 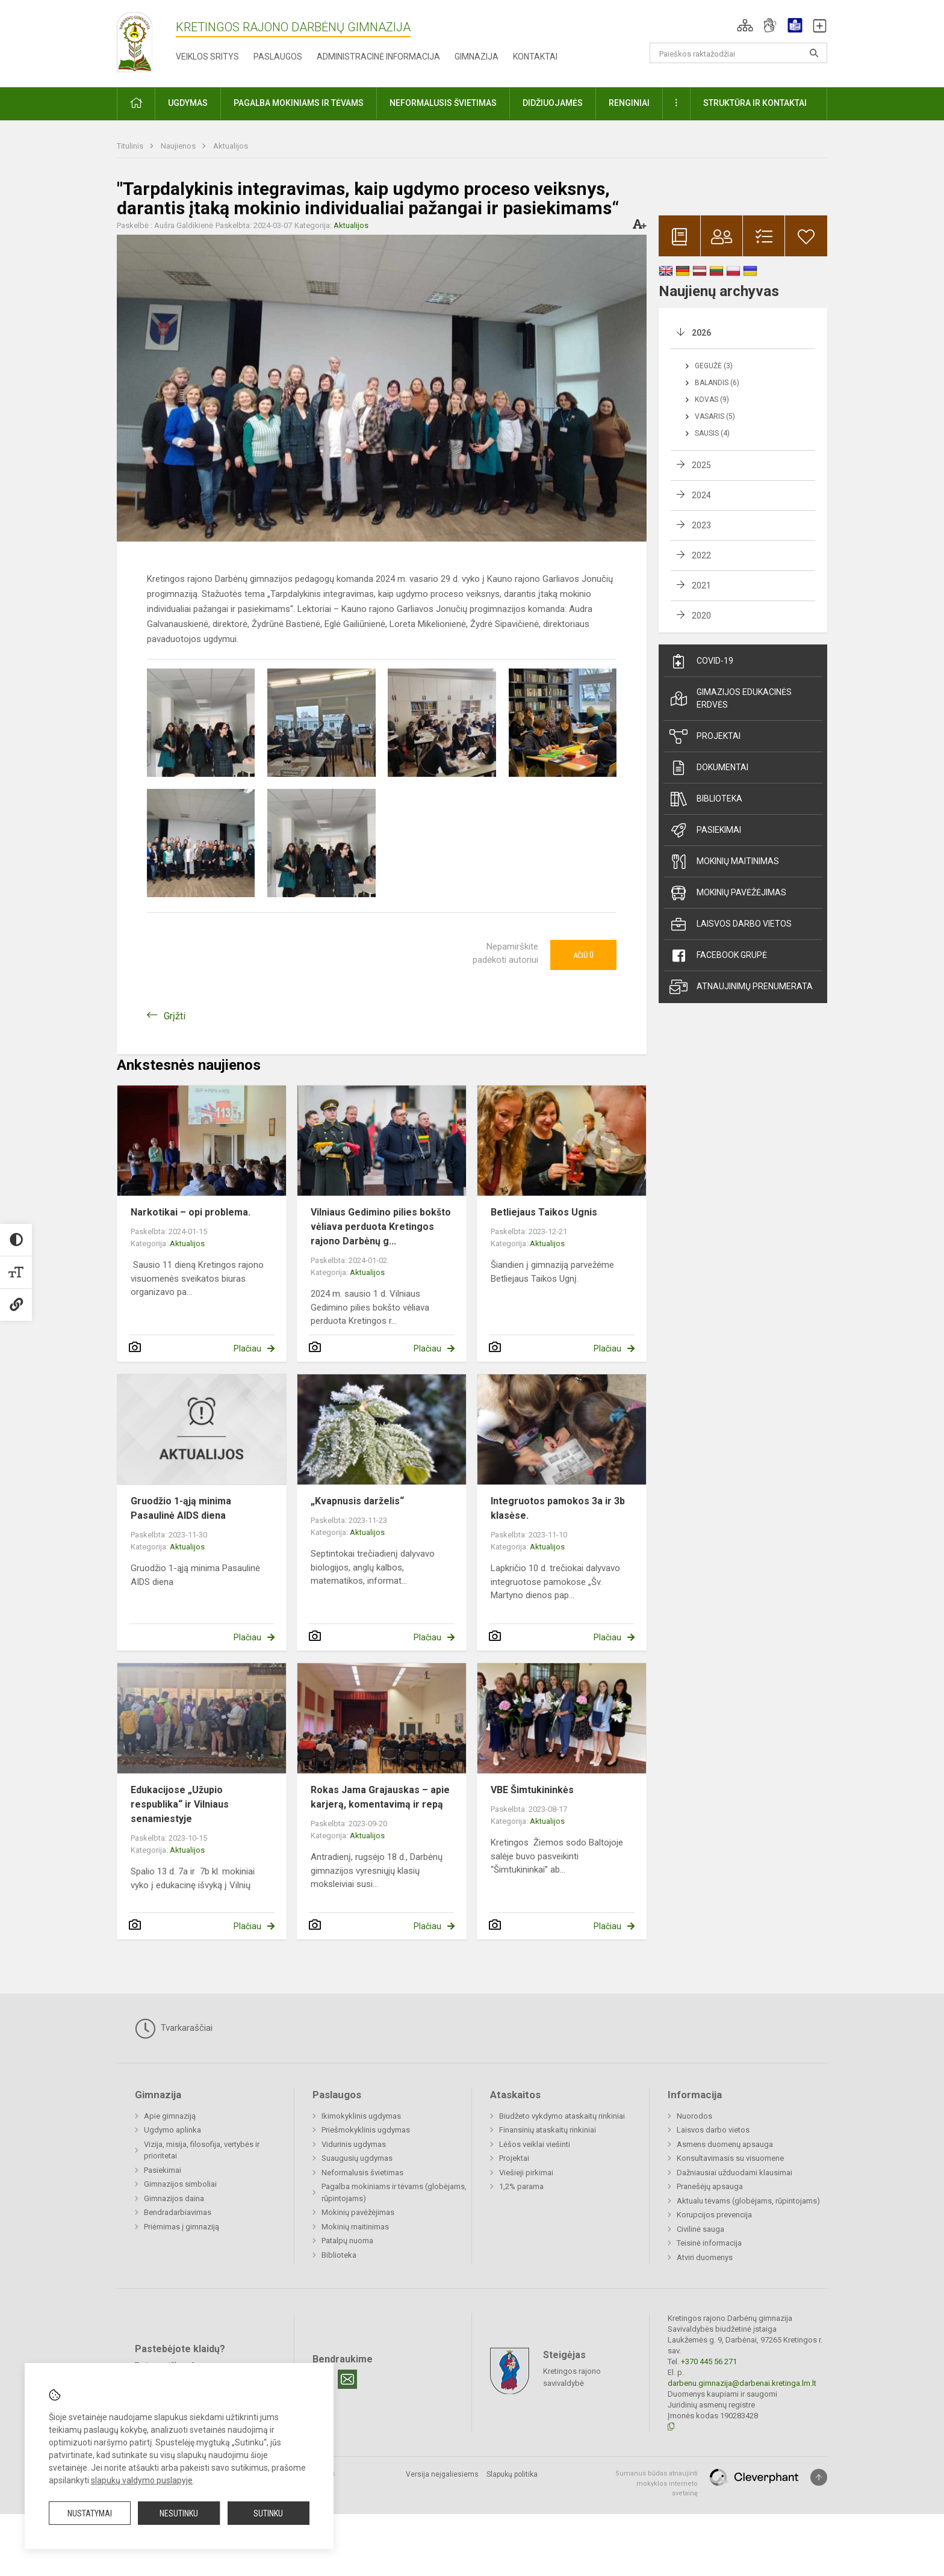 I want to click on Ačiū, so click(x=583, y=955).